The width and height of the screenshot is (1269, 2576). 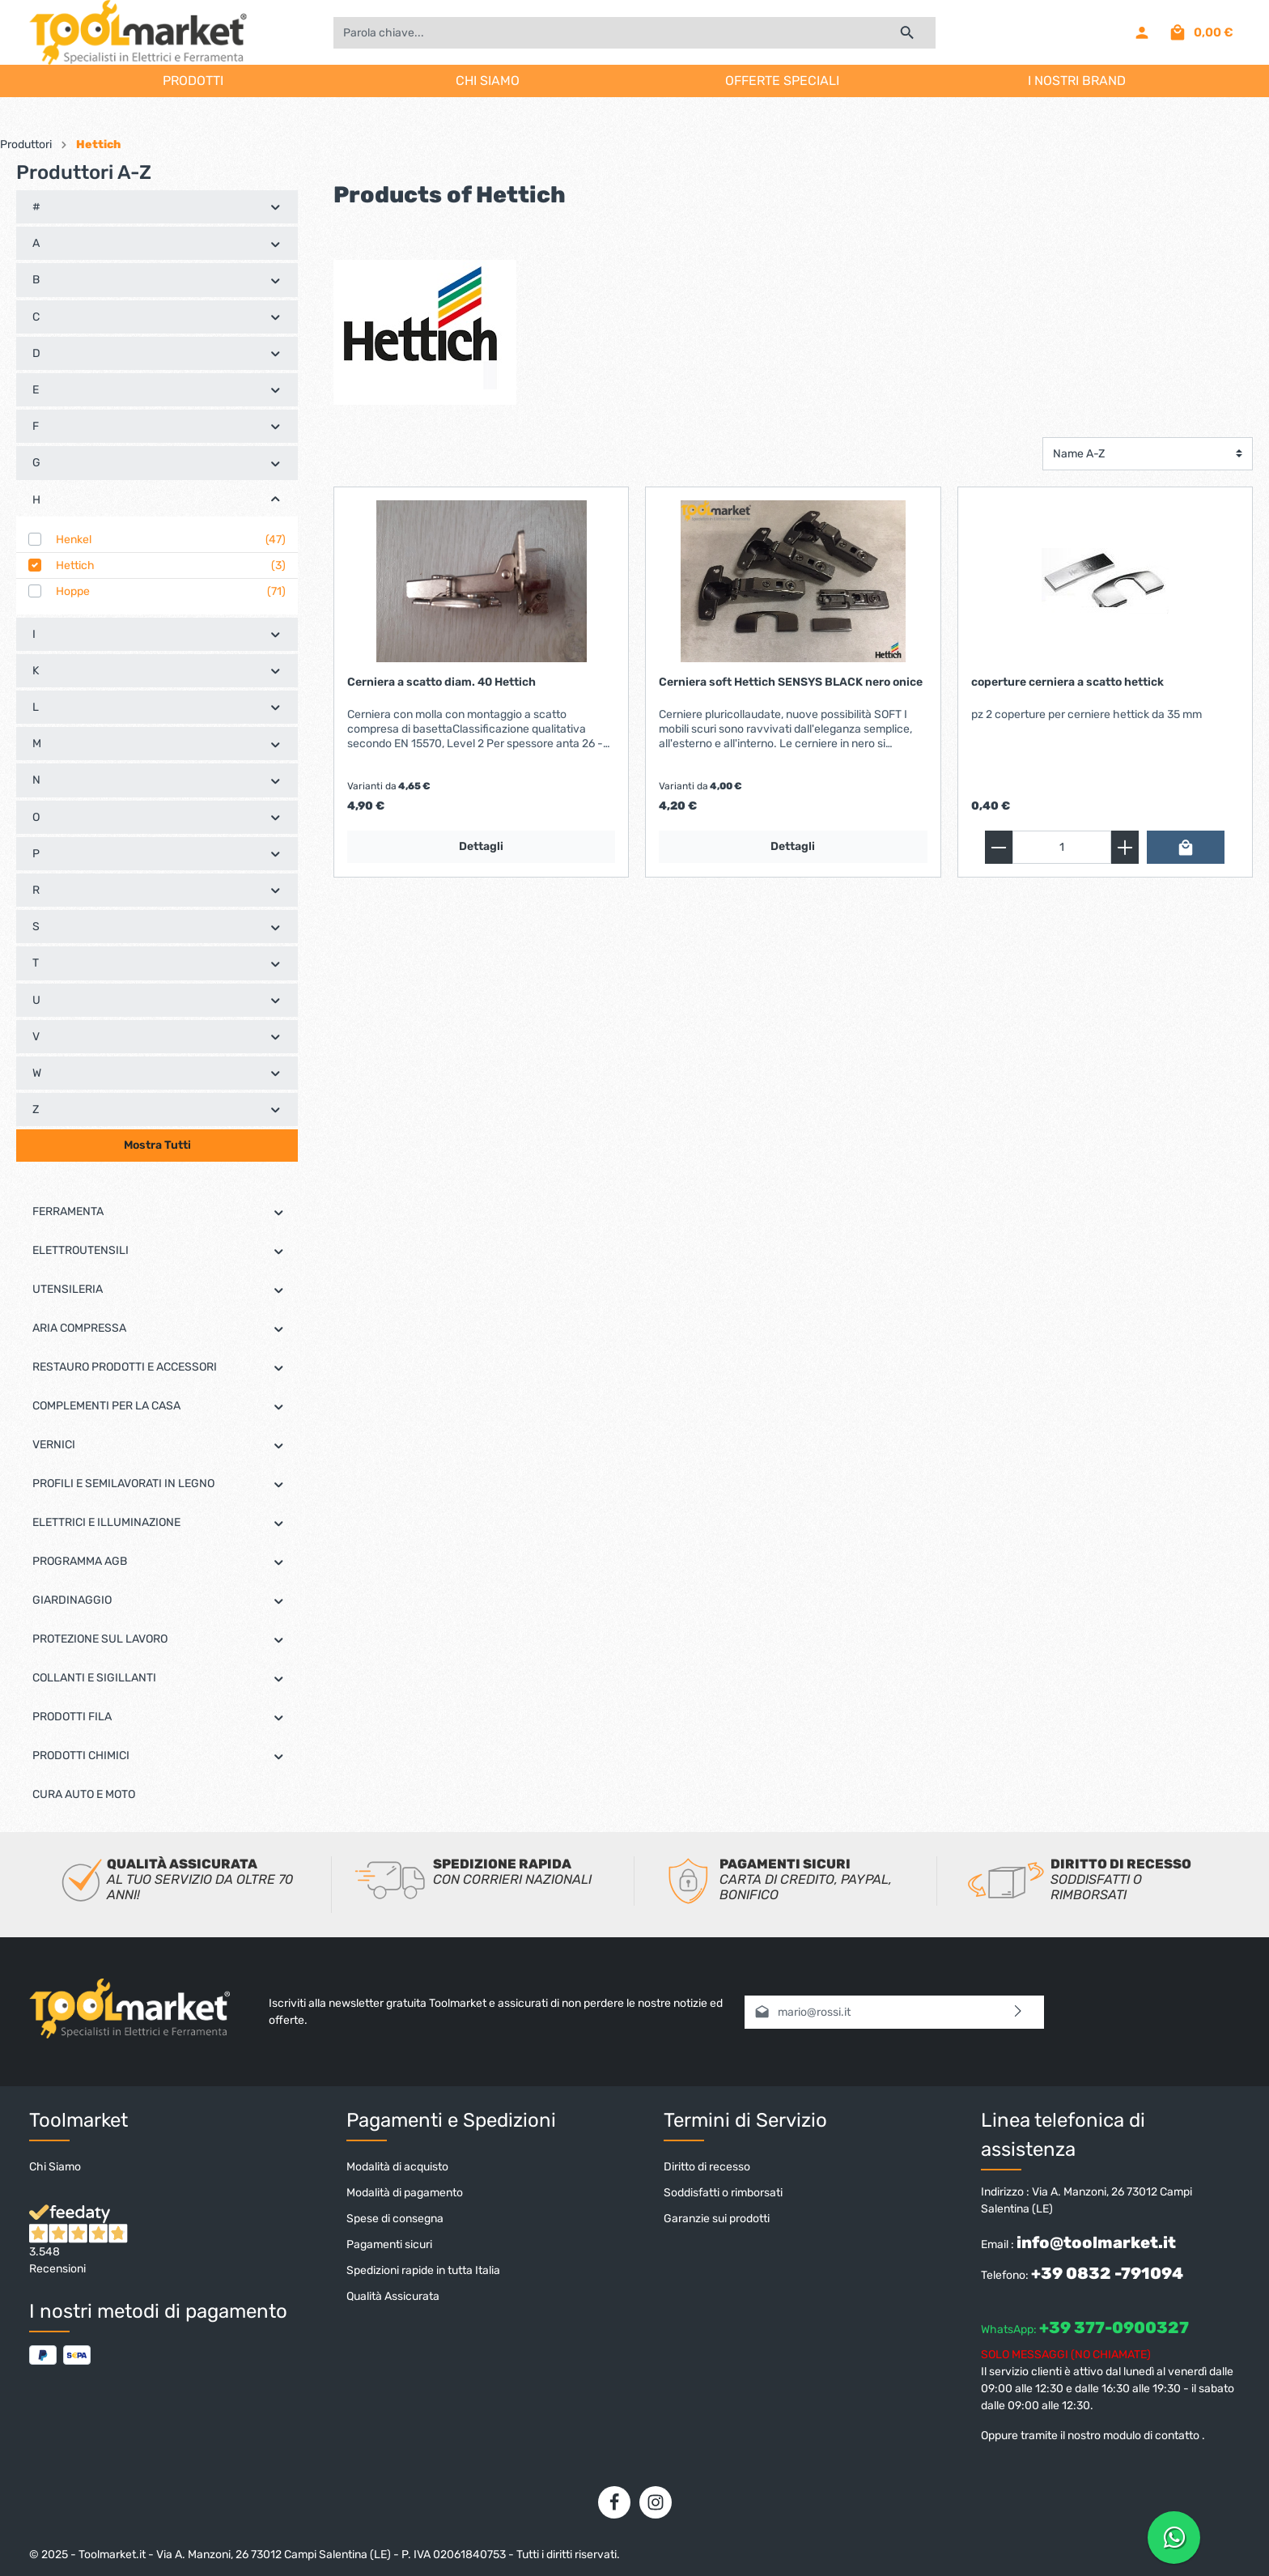 I want to click on info@toolmarket.it, so click(x=1096, y=2242).